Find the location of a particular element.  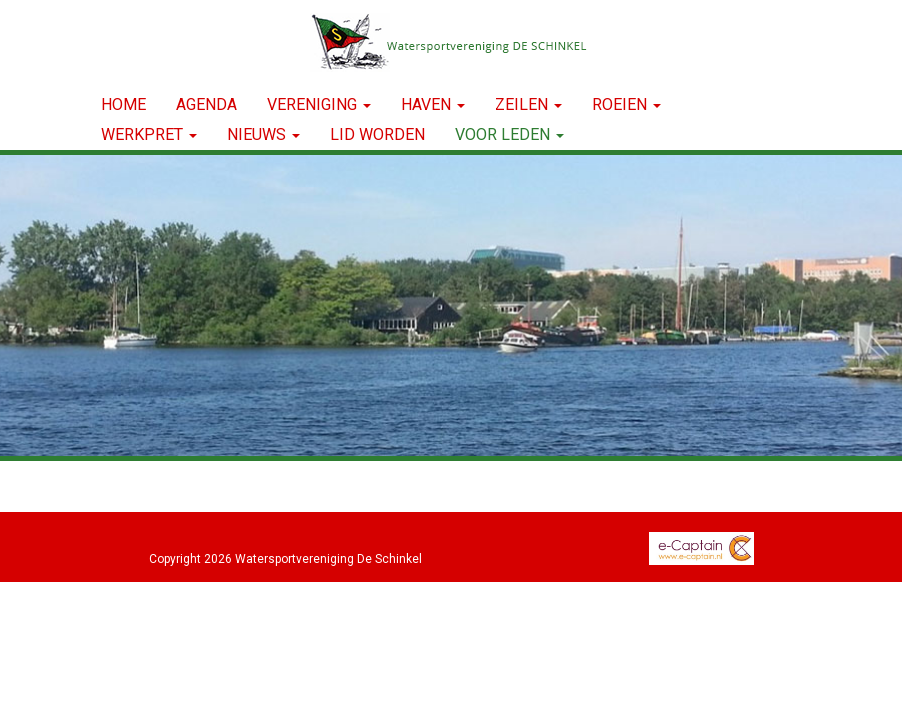

ROEIEN is located at coordinates (626, 104).